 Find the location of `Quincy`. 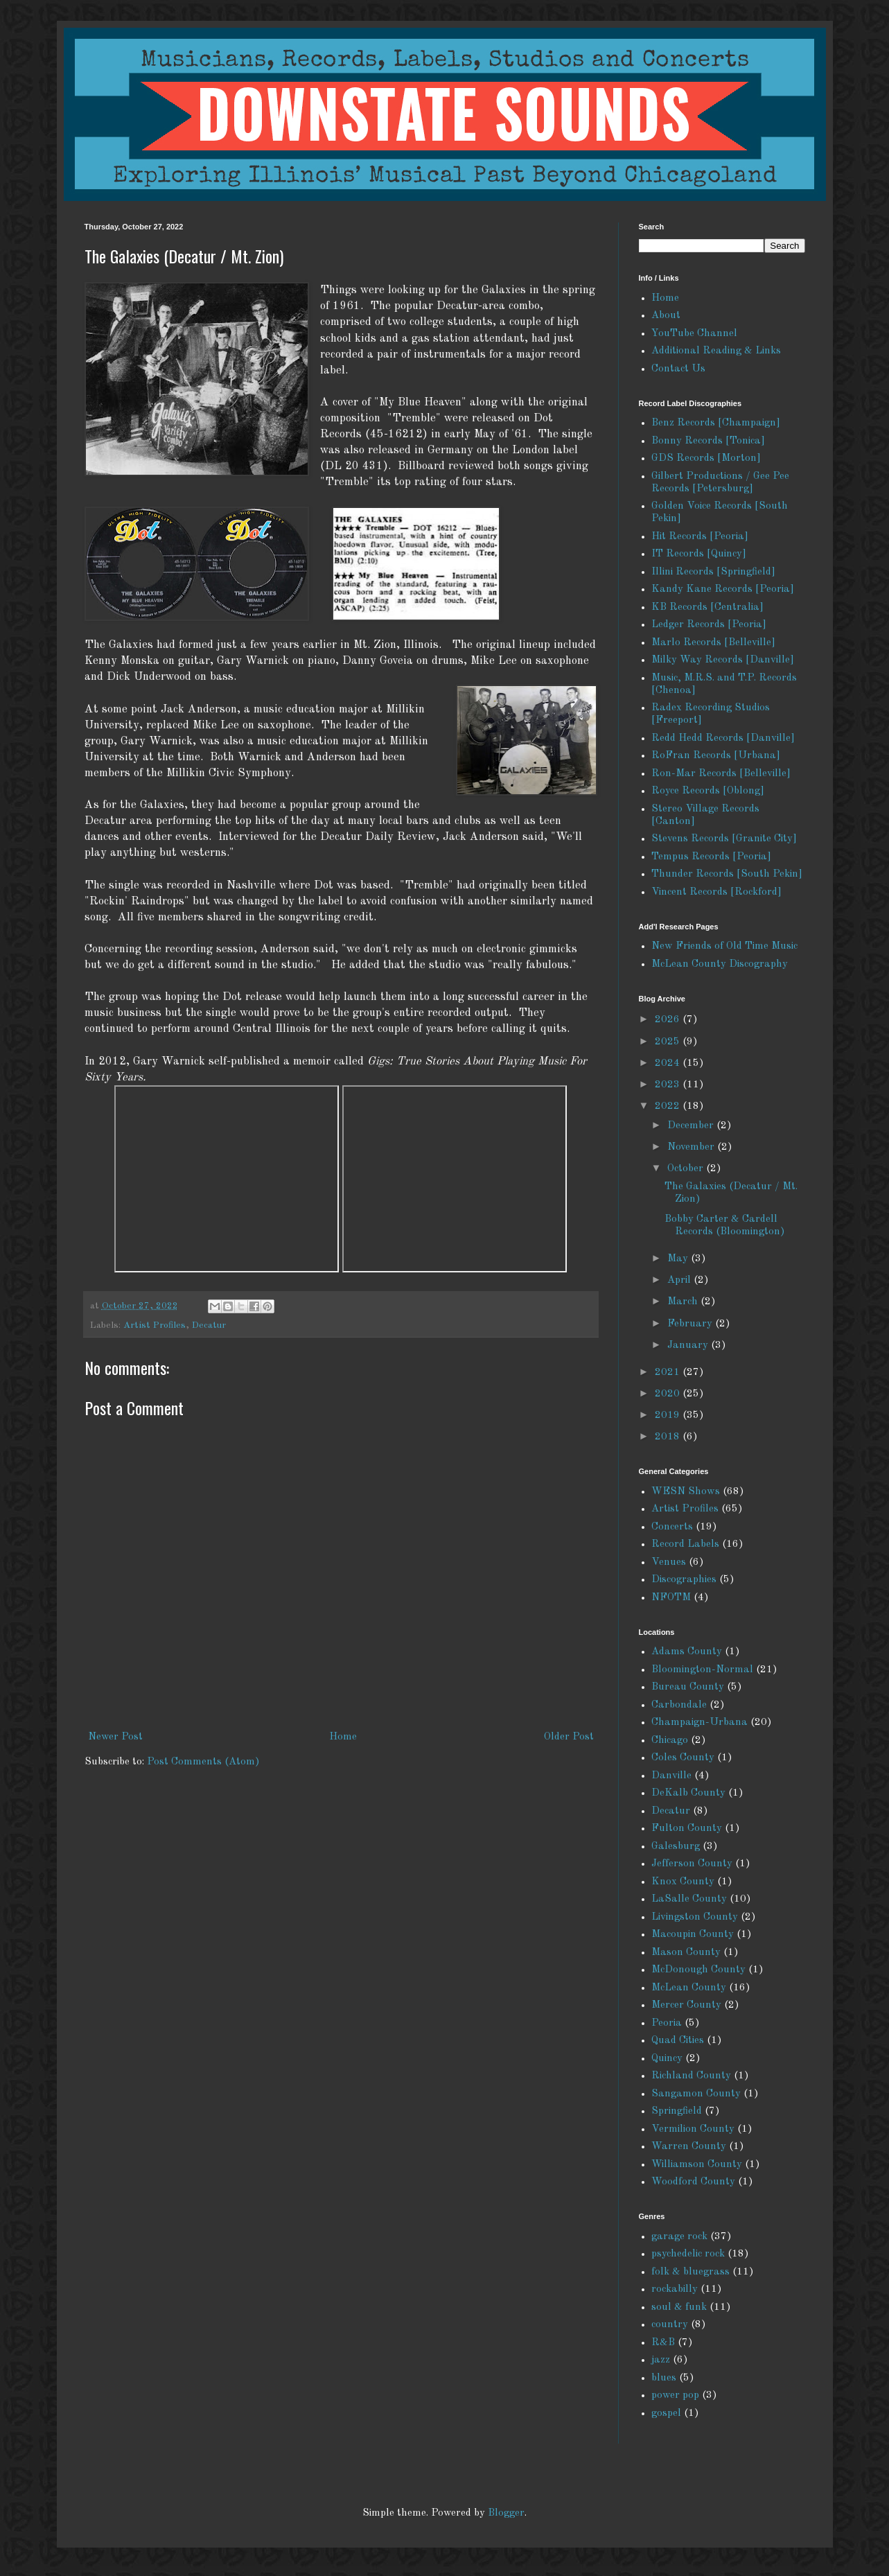

Quincy is located at coordinates (667, 2058).